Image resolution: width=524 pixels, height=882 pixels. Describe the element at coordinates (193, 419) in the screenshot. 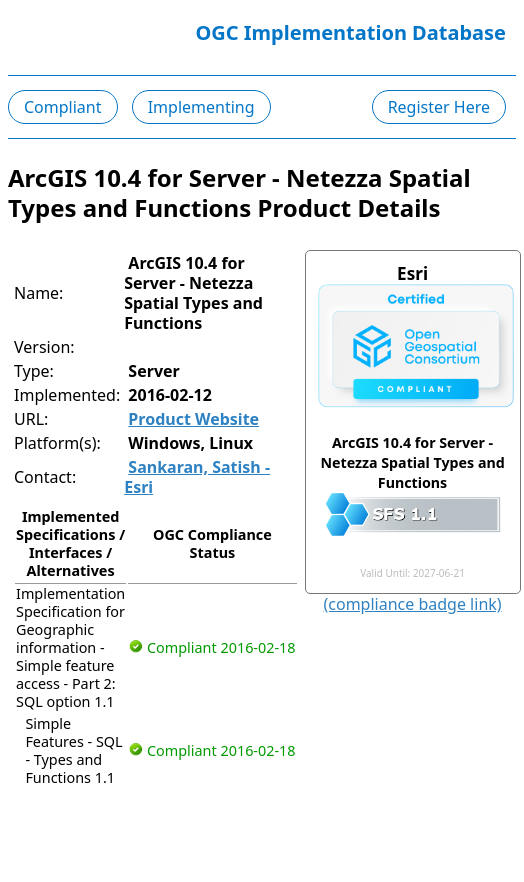

I see `Product Website` at that location.